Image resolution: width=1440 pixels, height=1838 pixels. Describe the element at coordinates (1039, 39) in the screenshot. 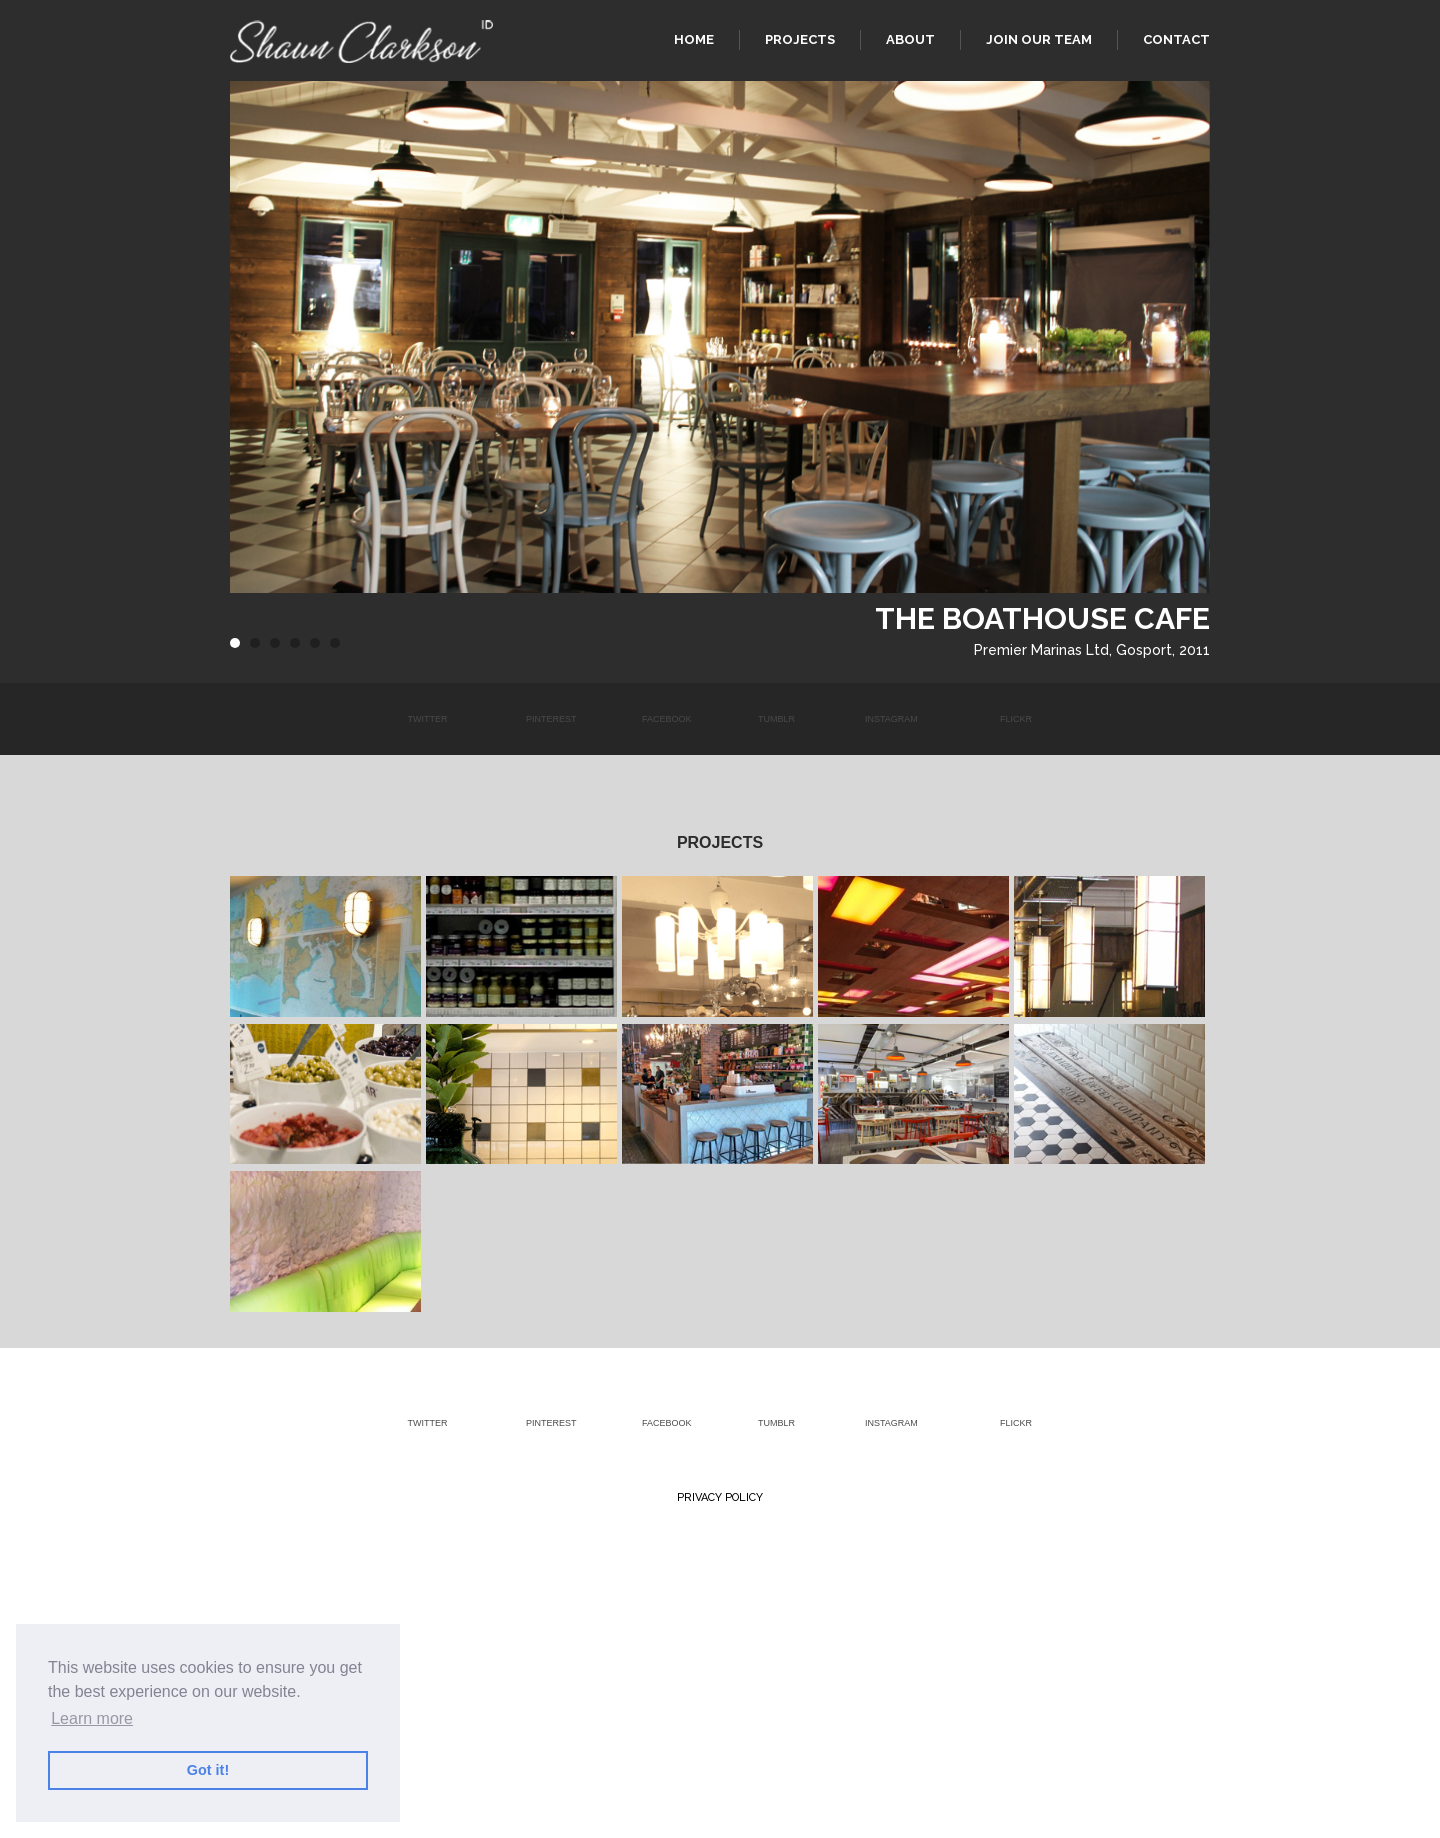

I see `Join our team` at that location.